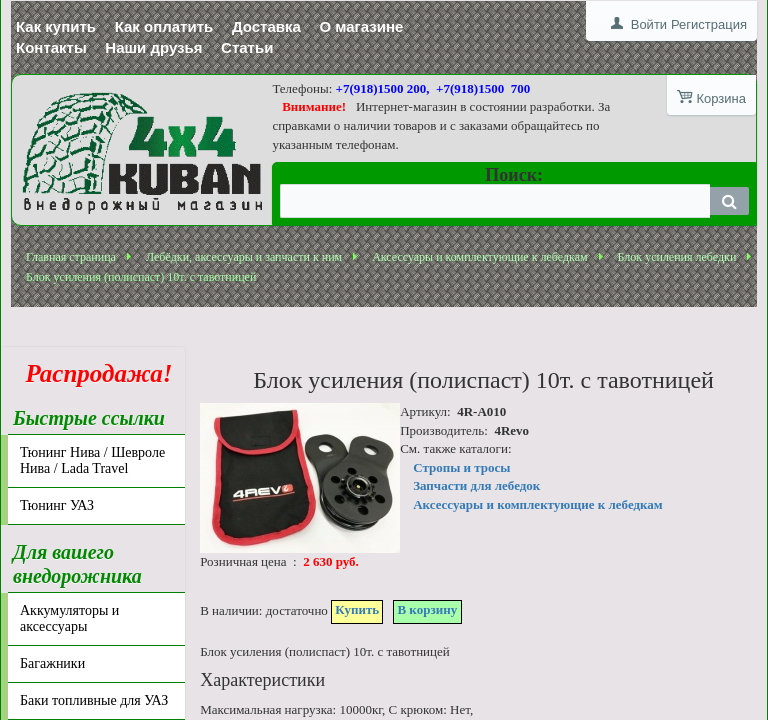  What do you see at coordinates (461, 467) in the screenshot?
I see `Стропы и тросы` at bounding box center [461, 467].